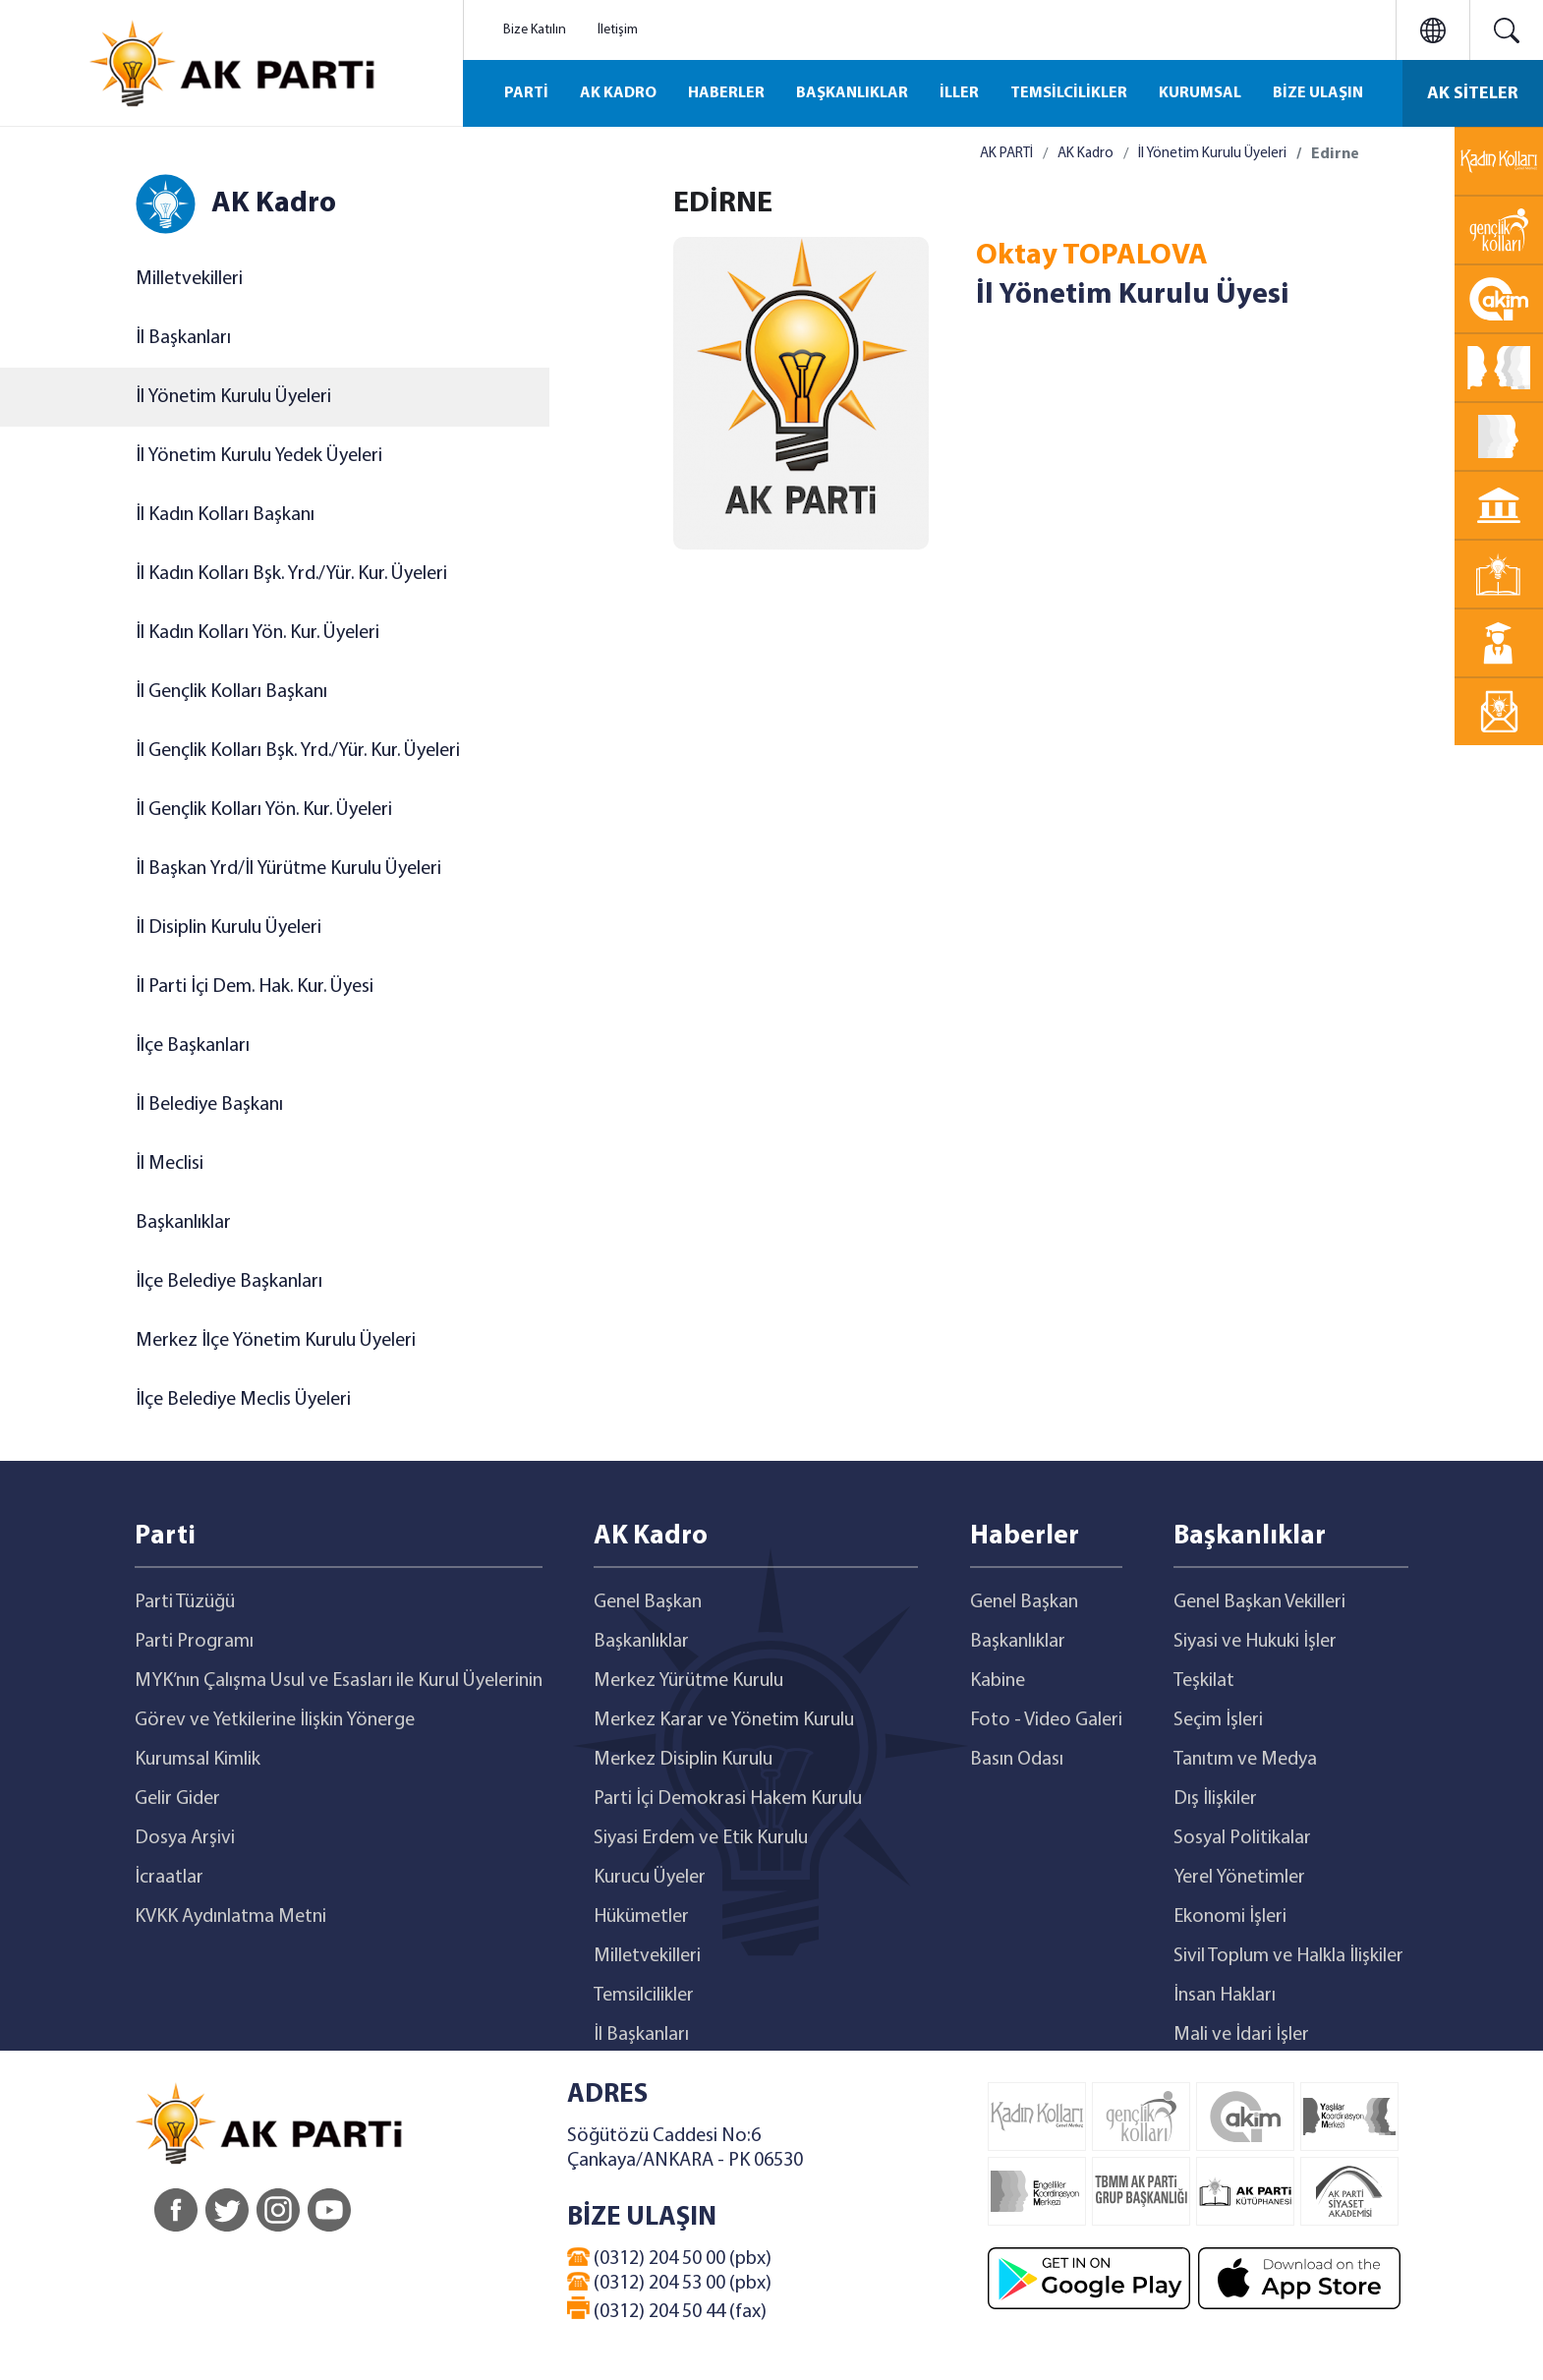 The height and width of the screenshot is (2380, 1543). I want to click on Seçim İşleri, so click(1218, 1720).